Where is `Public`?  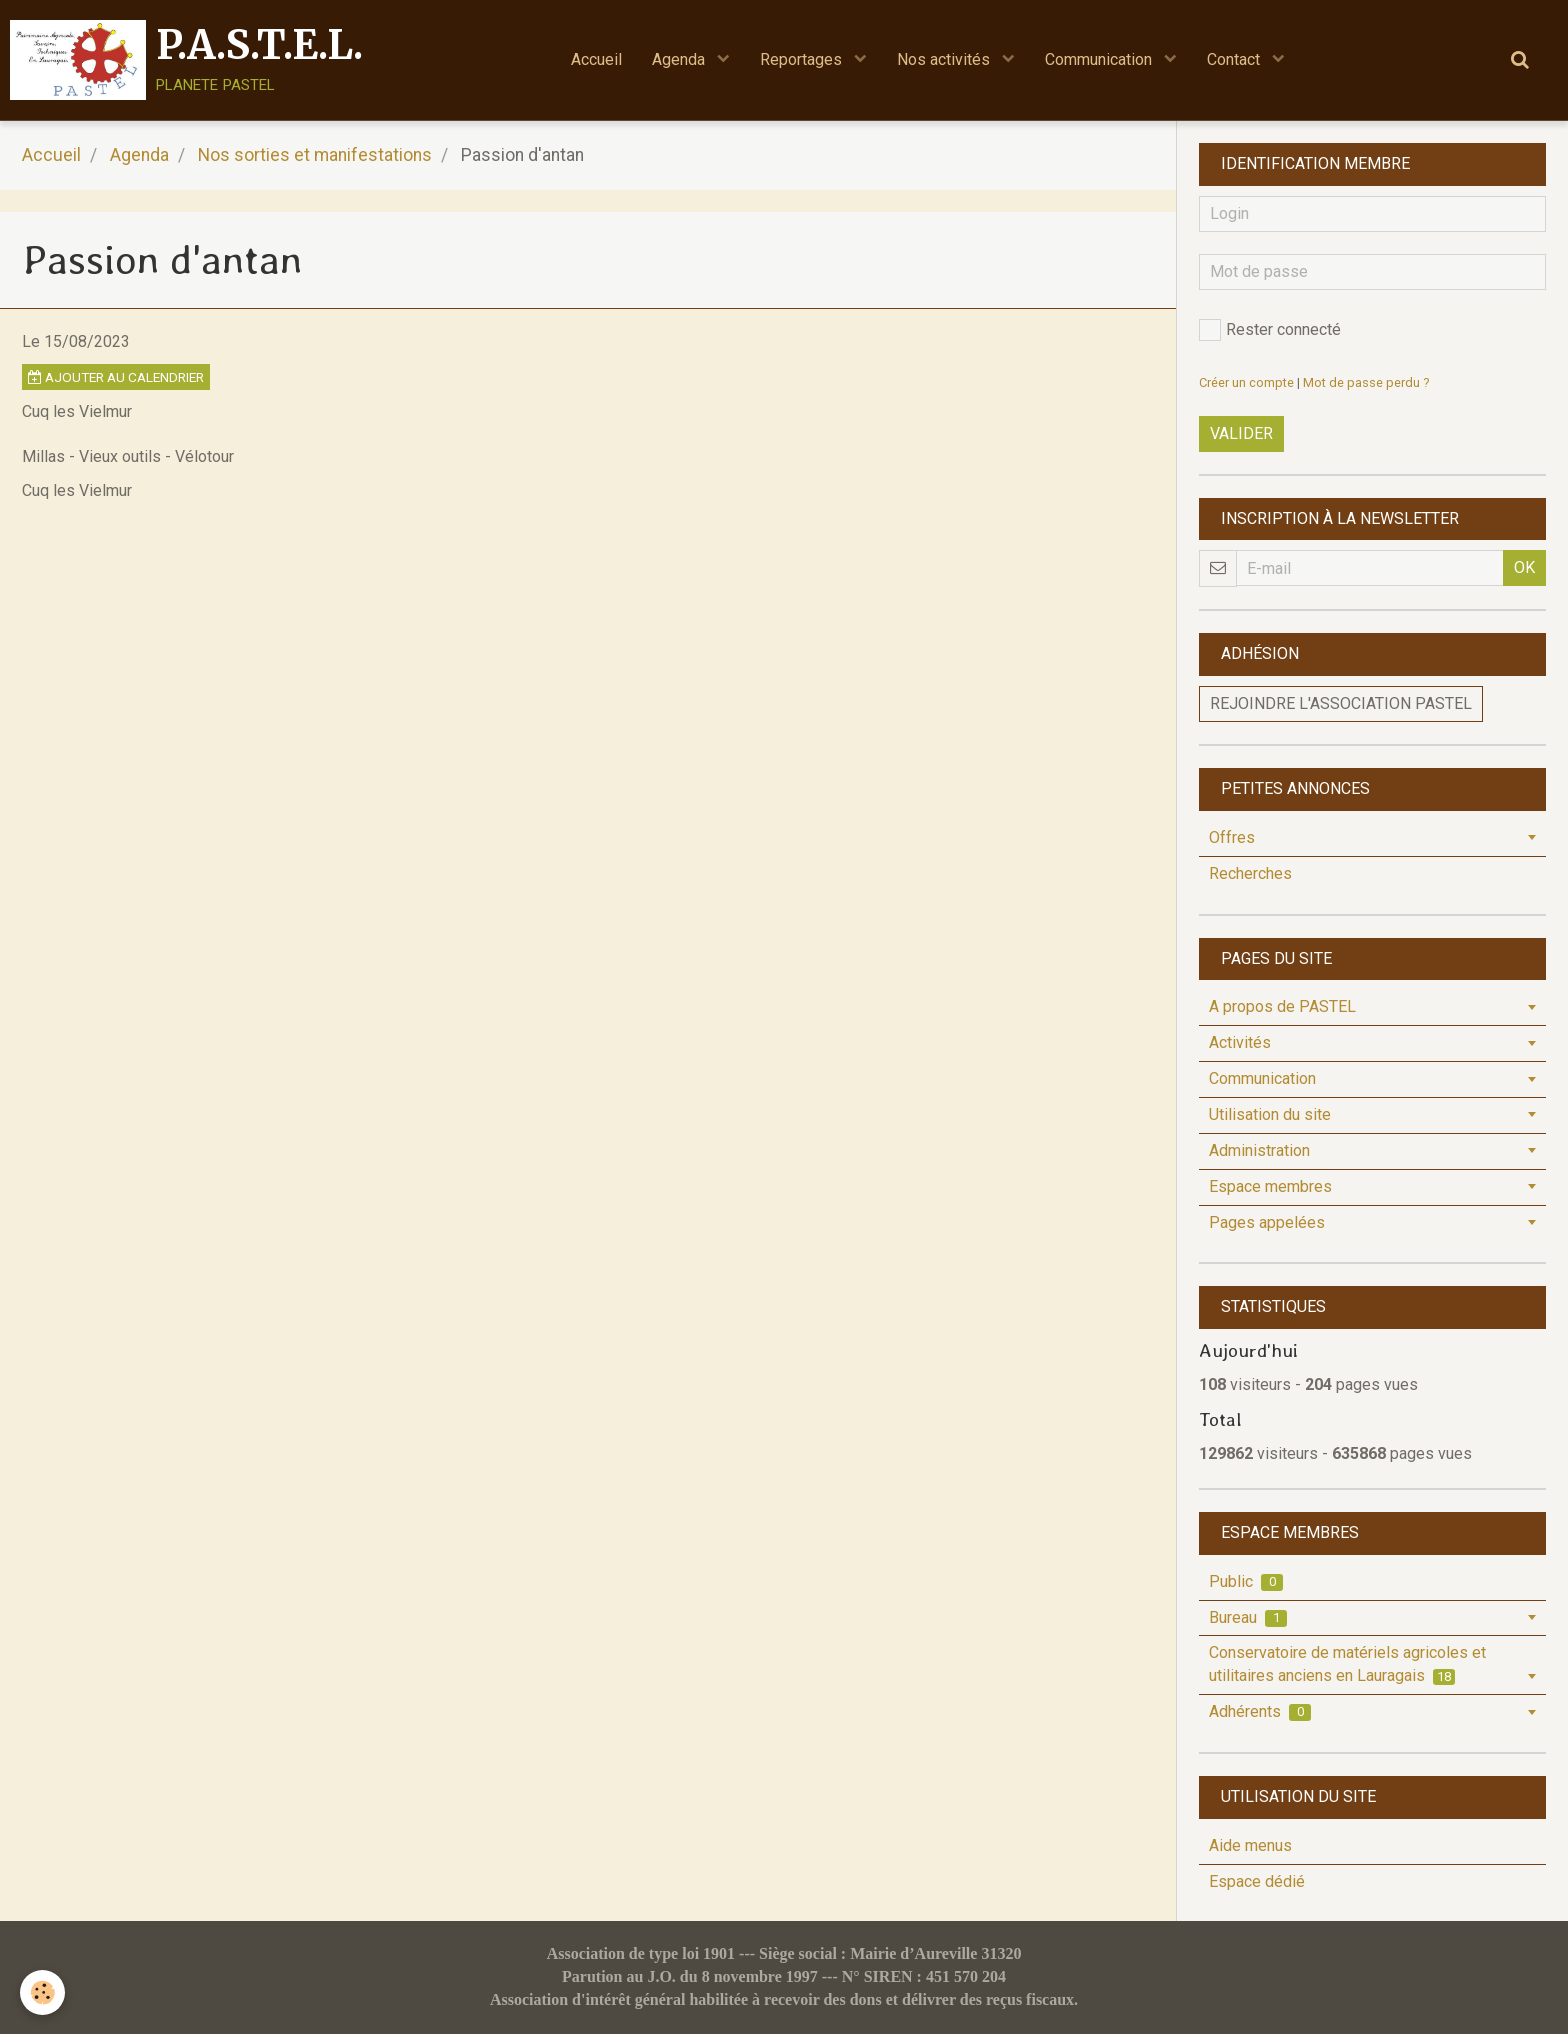
Public is located at coordinates (1246, 1581).